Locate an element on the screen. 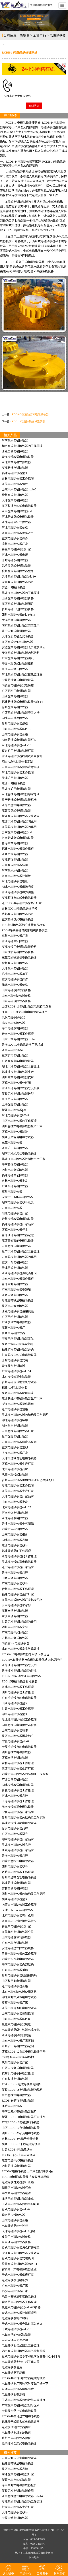 The height and width of the screenshot is (2576, 68). 天津电磁除铁器厂家品牌 is located at coordinates (18, 1496).